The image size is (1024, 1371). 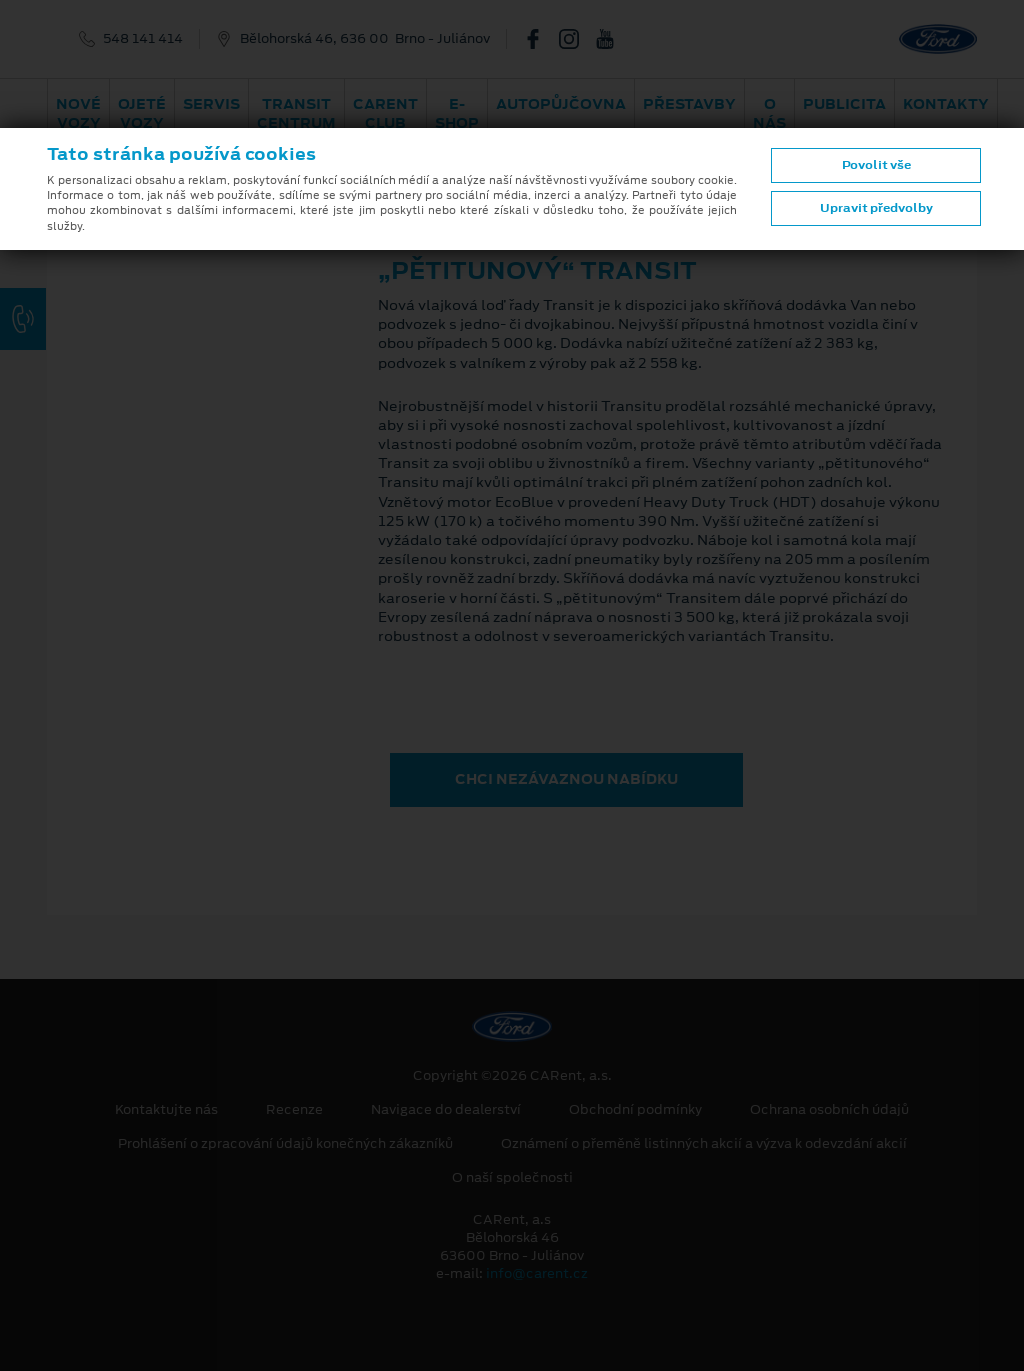 What do you see at coordinates (704, 1144) in the screenshot?
I see `Oznámení o přeměně listinných akcií a výzva k odevzdání akcií` at bounding box center [704, 1144].